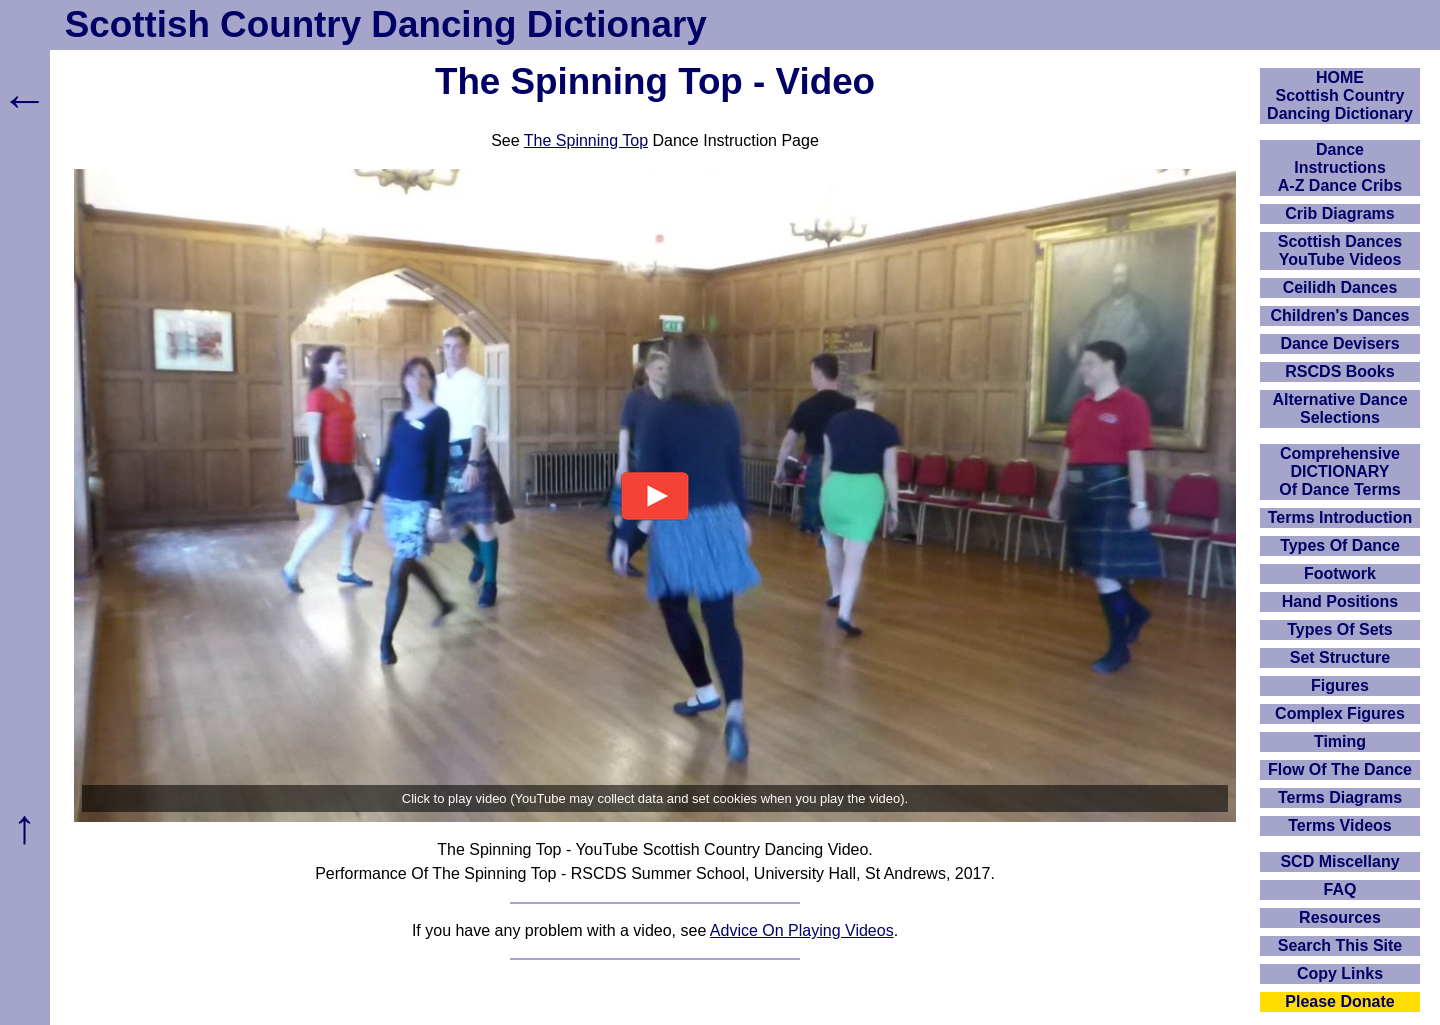 Image resolution: width=1440 pixels, height=1025 pixels. Describe the element at coordinates (1339, 371) in the screenshot. I see `RSCDS Books` at that location.